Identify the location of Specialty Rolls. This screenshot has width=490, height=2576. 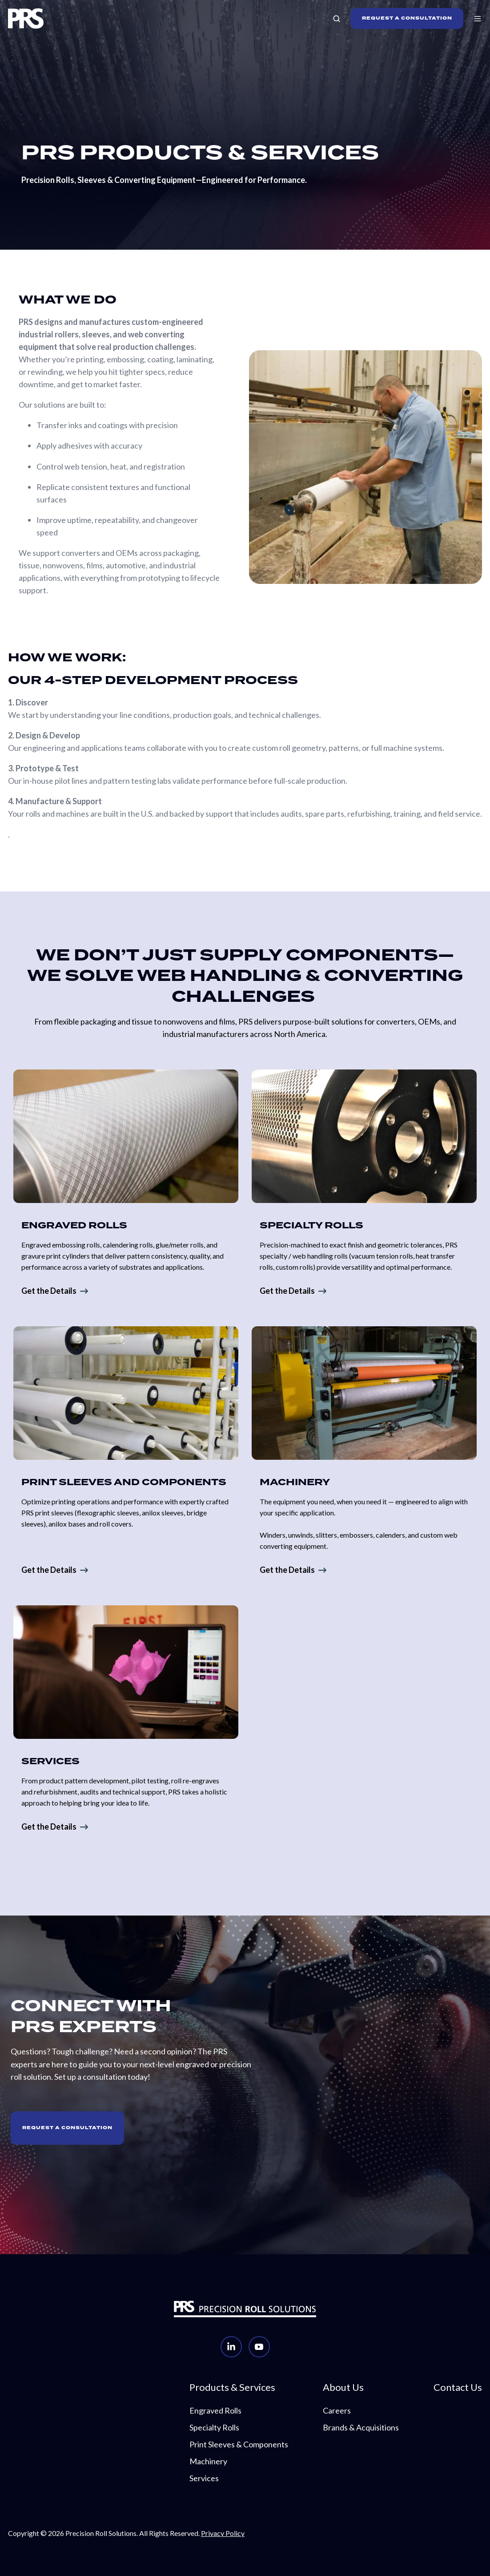
(214, 2427).